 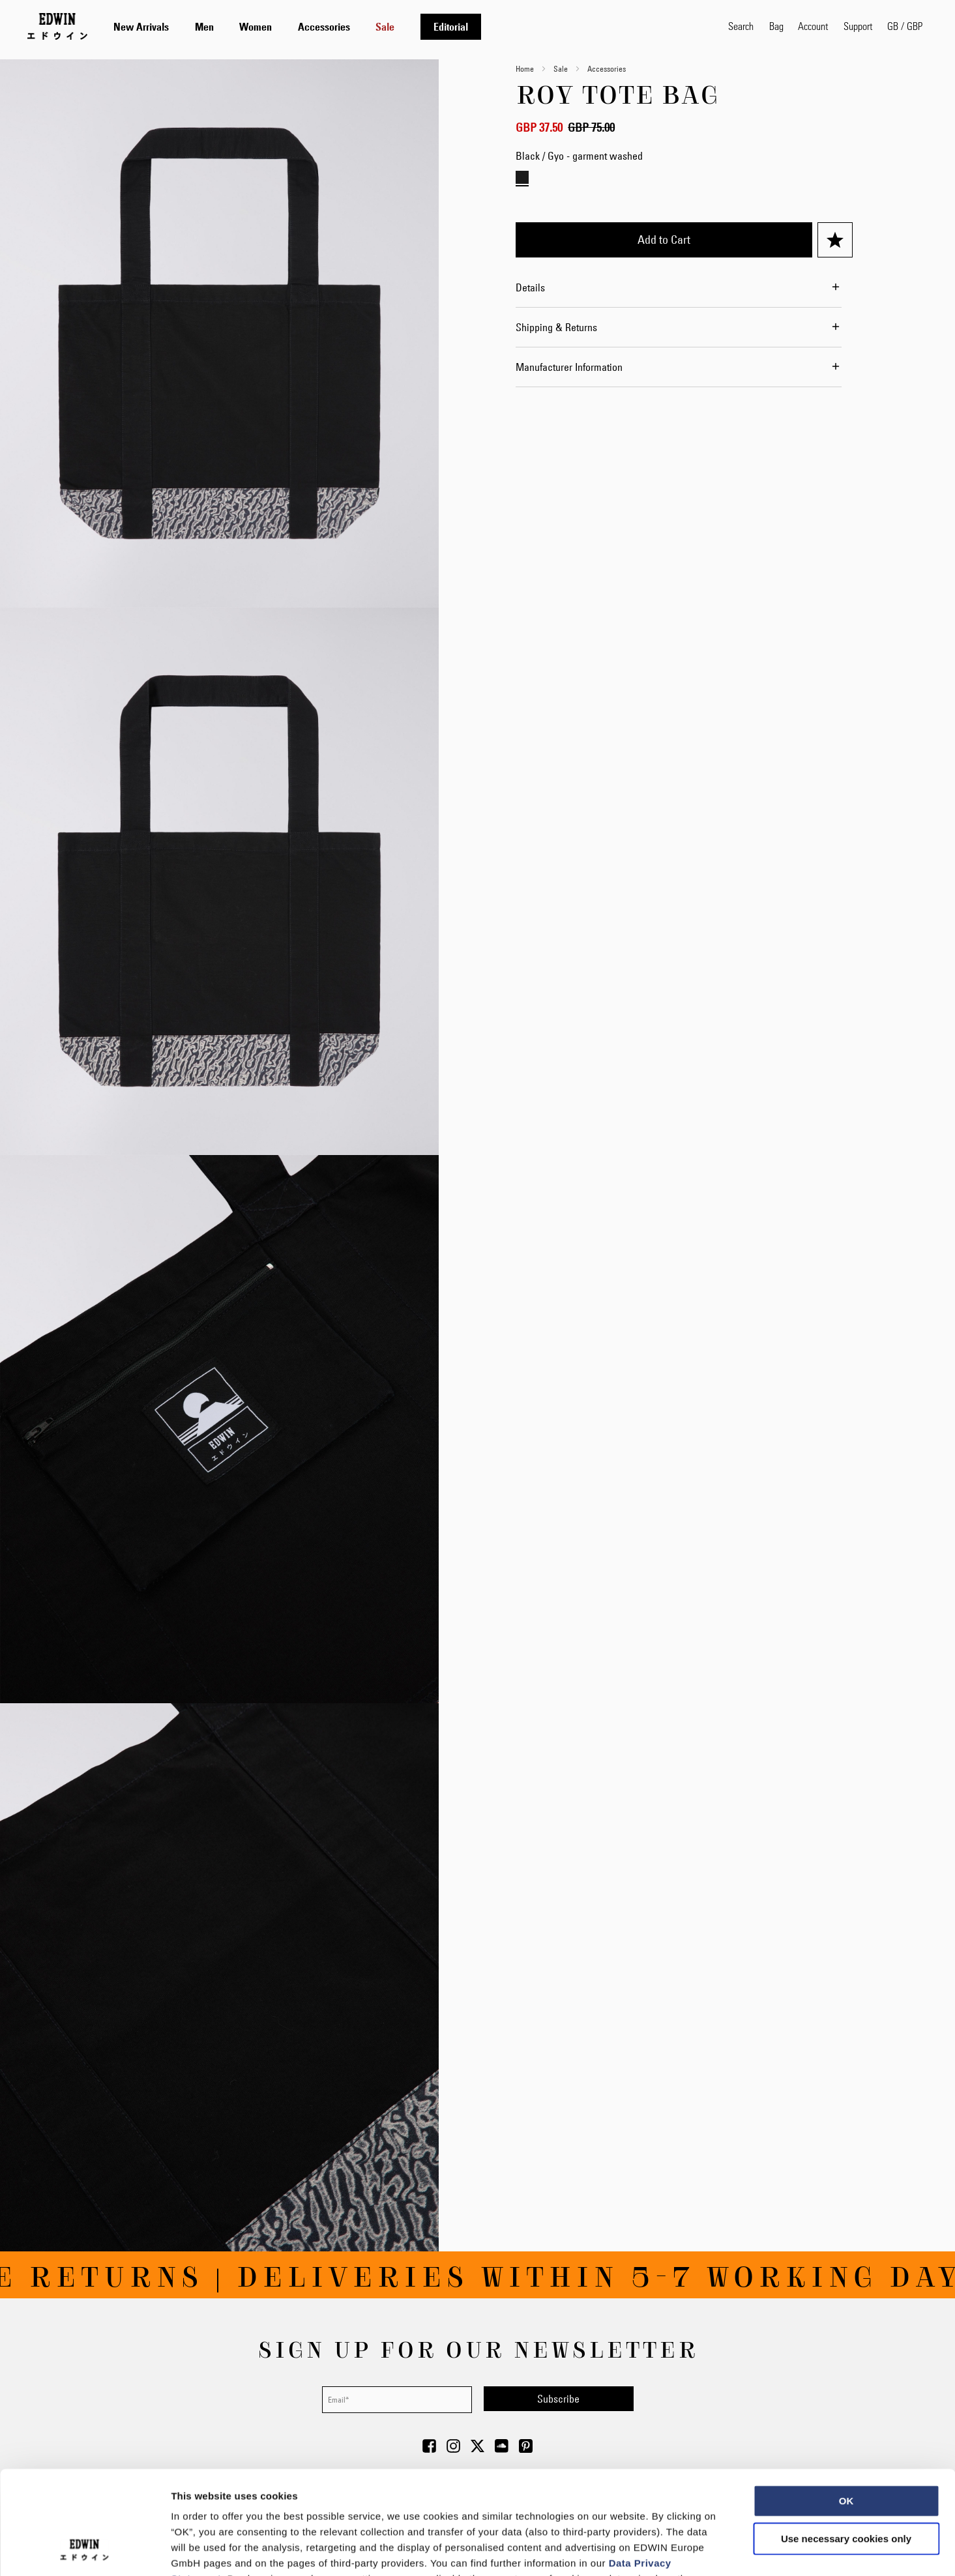 What do you see at coordinates (846, 2403) in the screenshot?
I see `OK` at bounding box center [846, 2403].